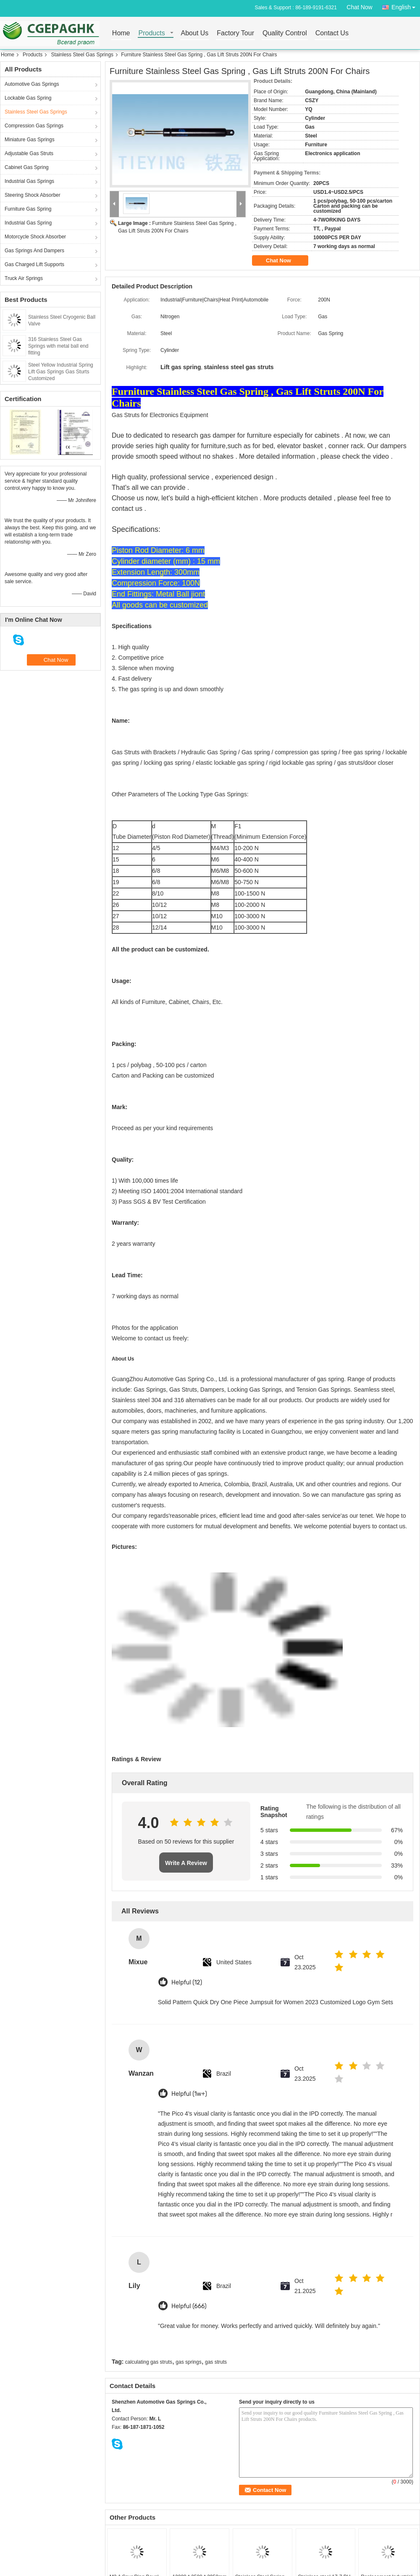  Describe the element at coordinates (82, 55) in the screenshot. I see `Stainless Steel Gas Springs` at that location.